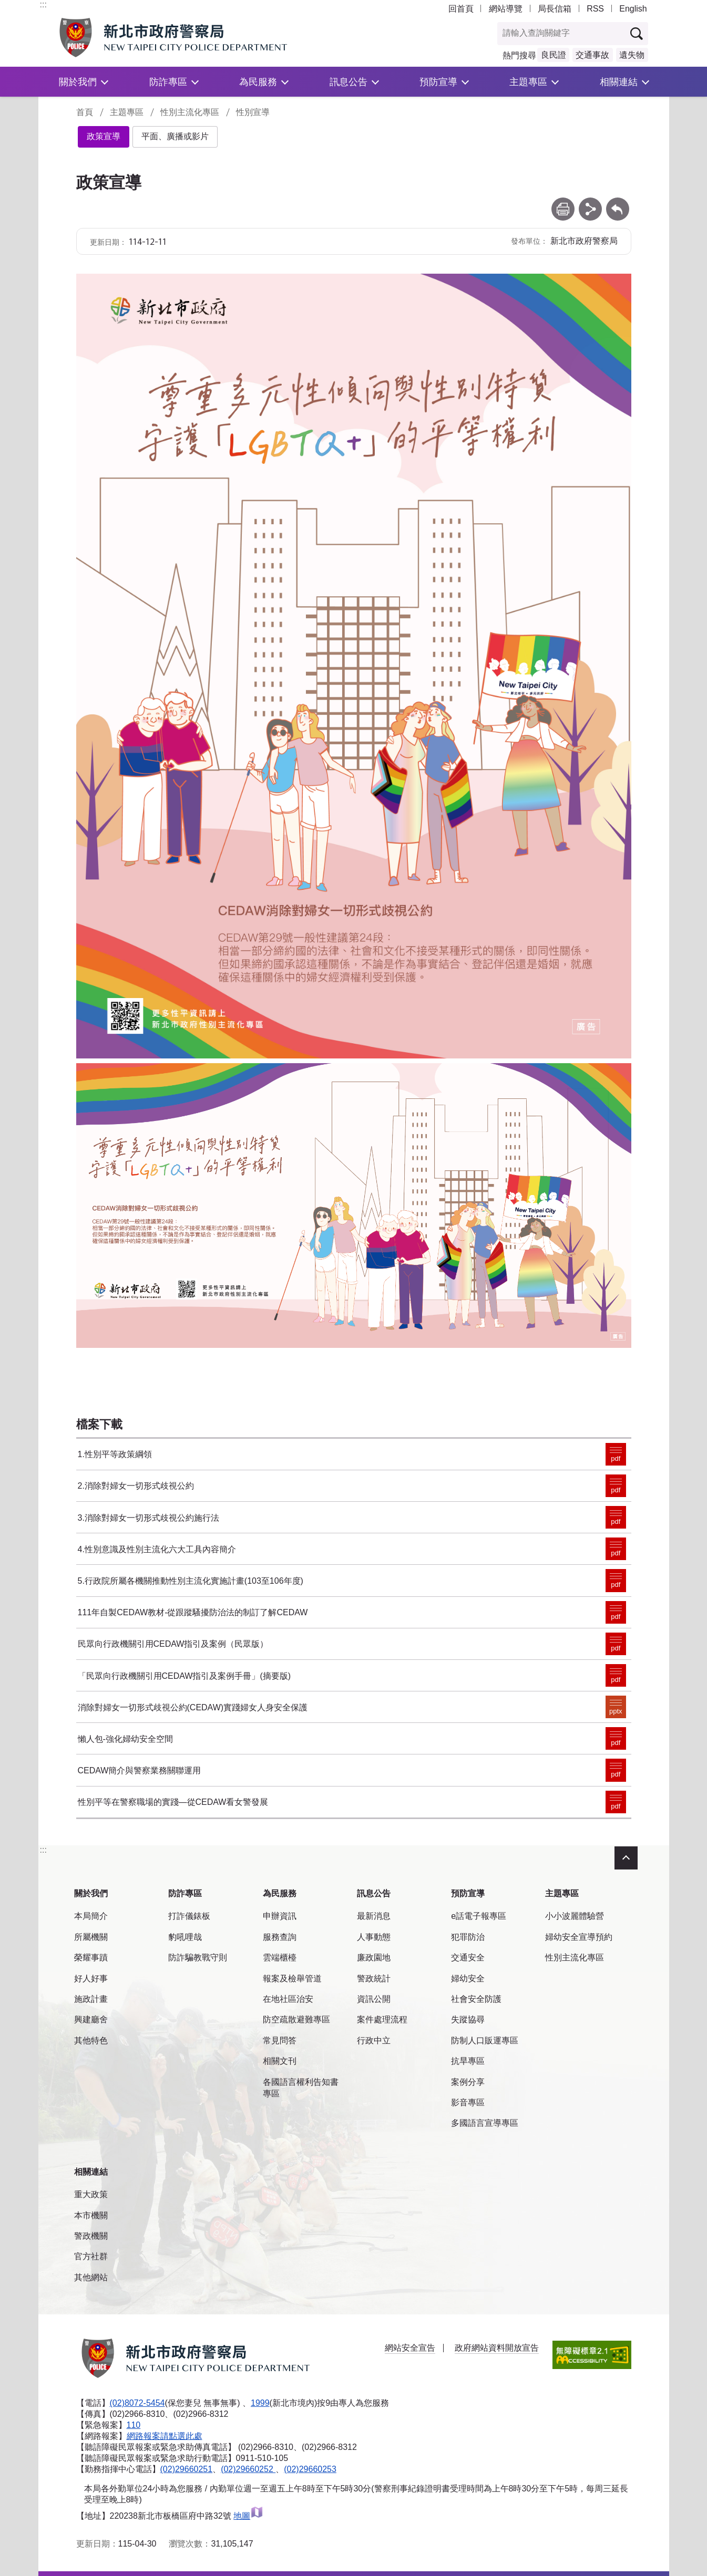 This screenshot has width=707, height=2576. I want to click on 防詐專區, so click(168, 81).